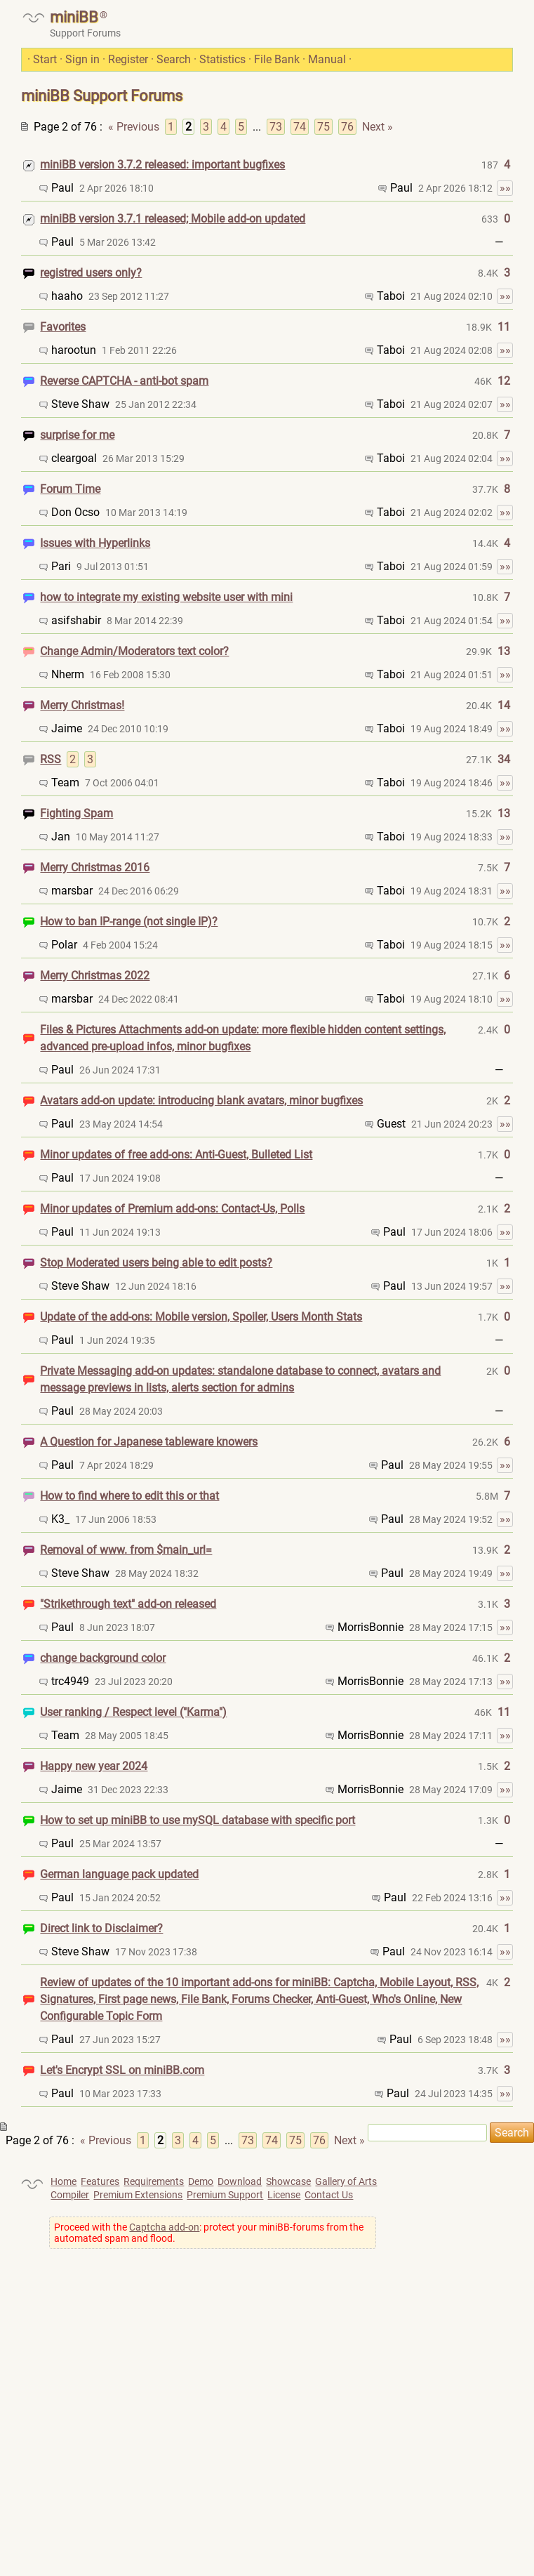 The width and height of the screenshot is (534, 2576). Describe the element at coordinates (299, 126) in the screenshot. I see `74` at that location.